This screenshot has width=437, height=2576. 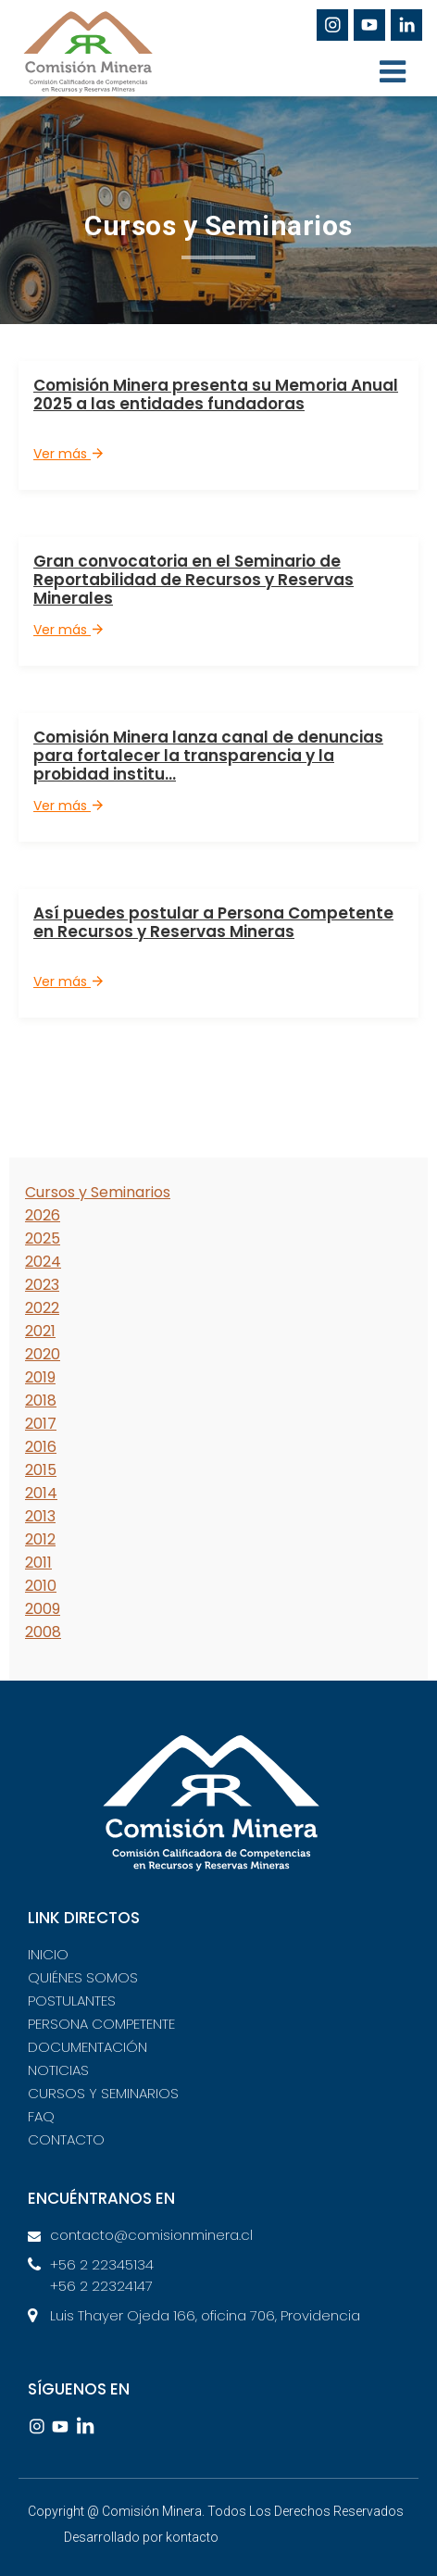 I want to click on 2010, so click(x=40, y=1585).